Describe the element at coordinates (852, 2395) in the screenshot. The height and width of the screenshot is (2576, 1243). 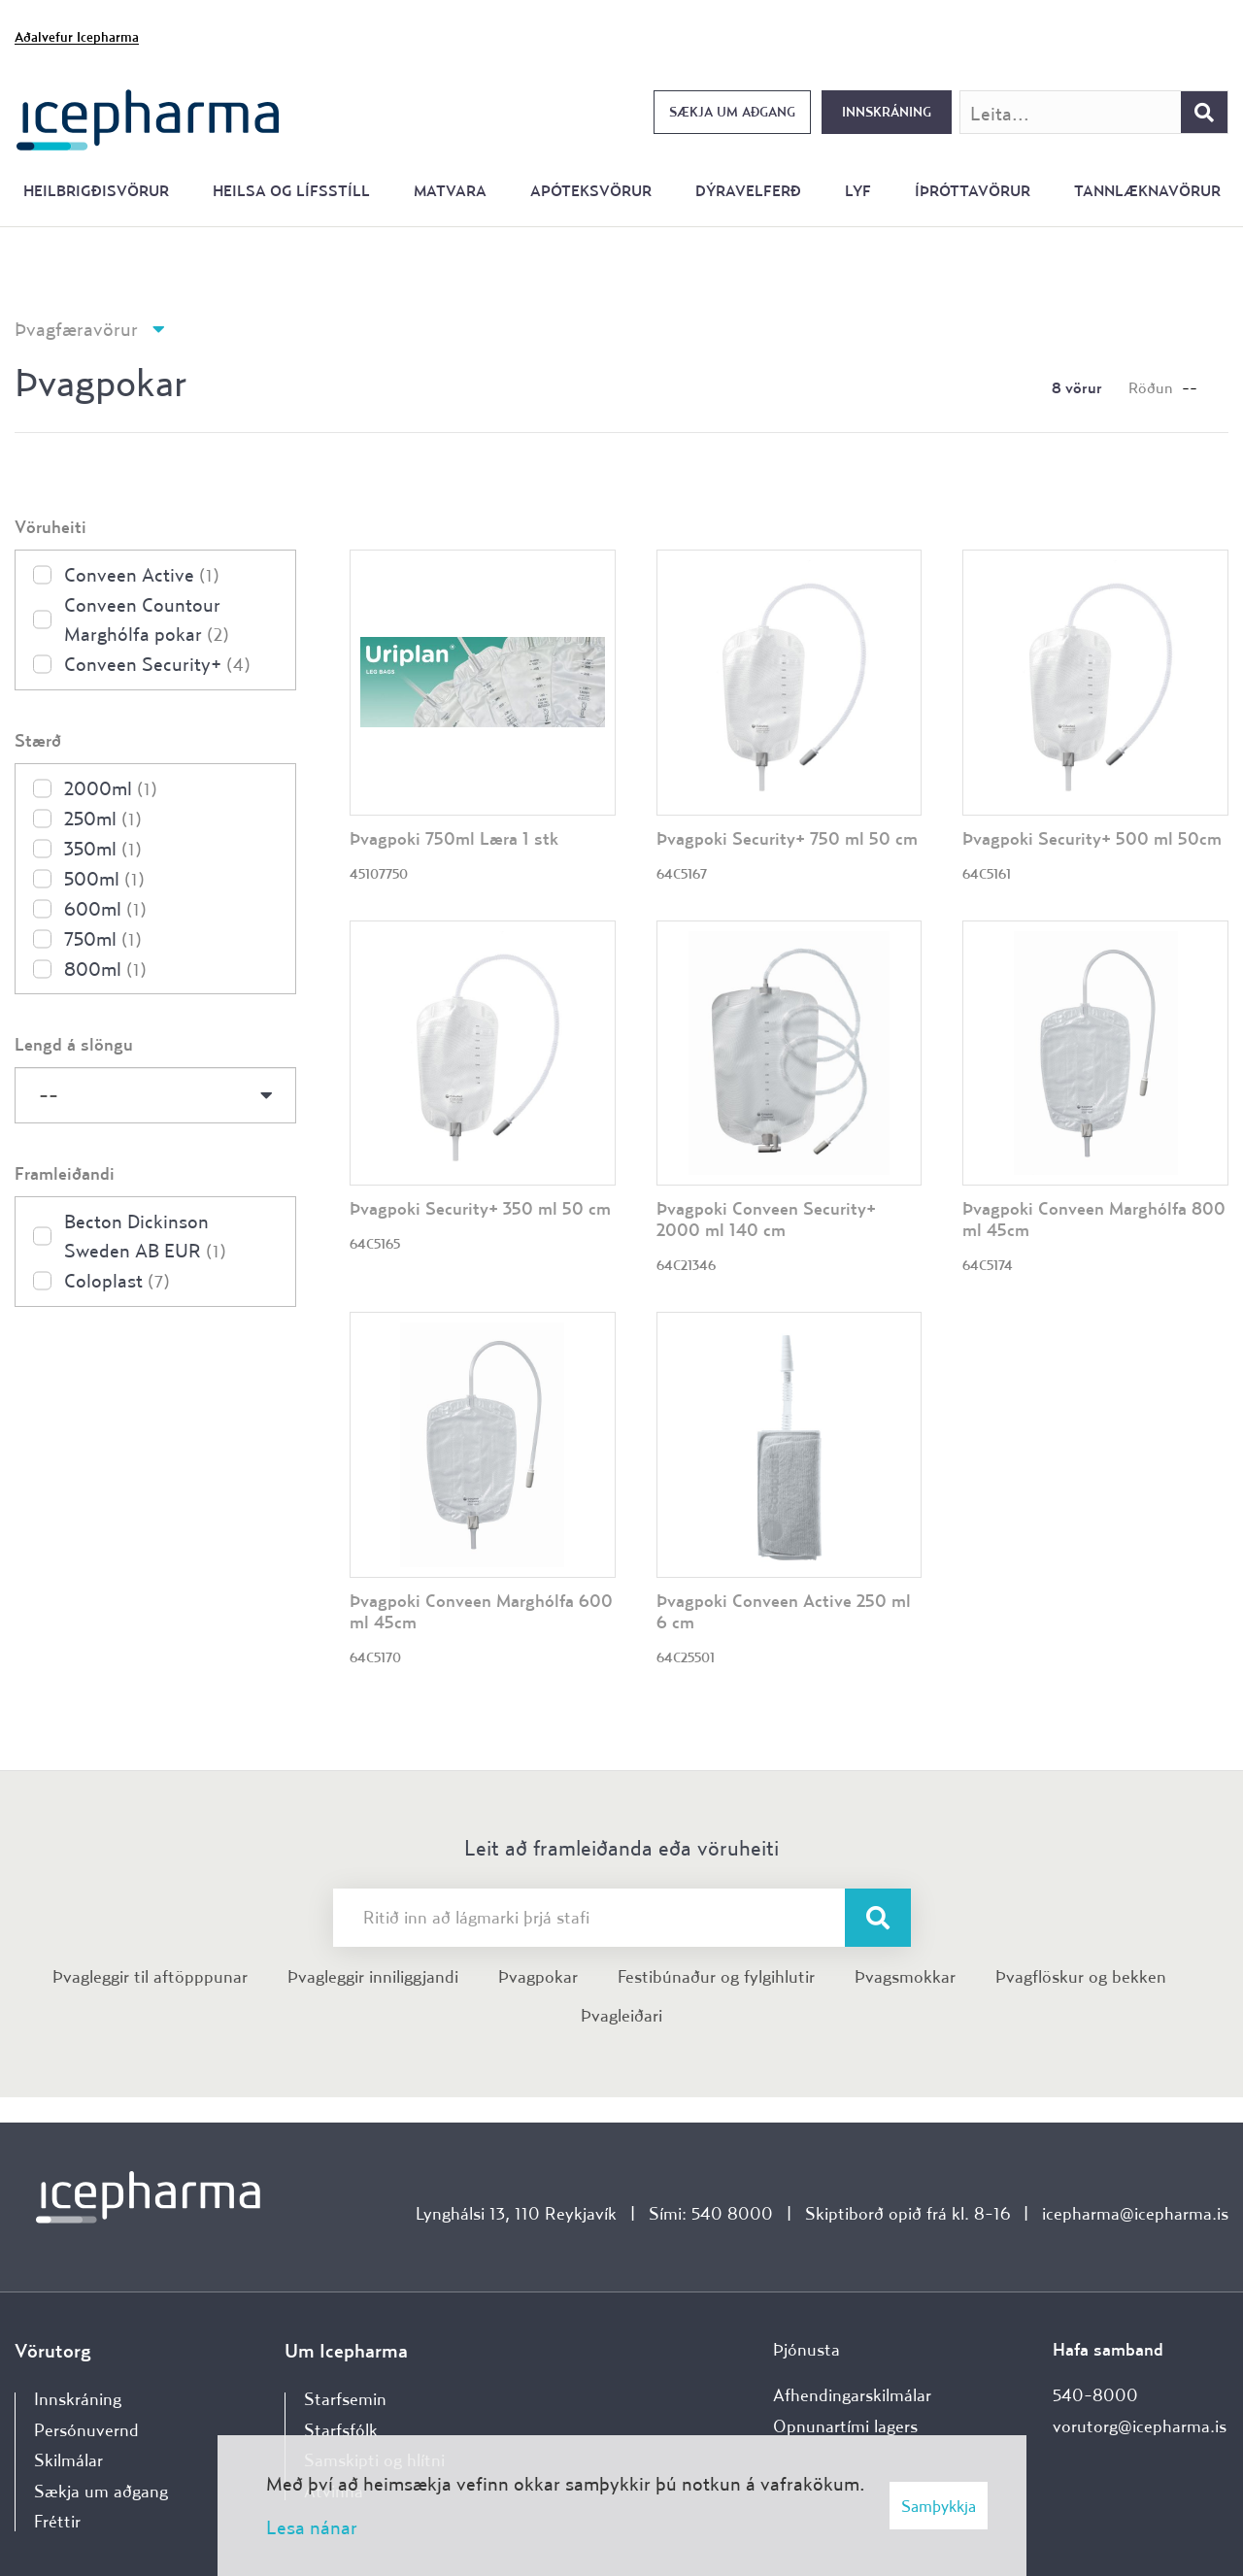
I see `Afhendingarskilmálar` at that location.